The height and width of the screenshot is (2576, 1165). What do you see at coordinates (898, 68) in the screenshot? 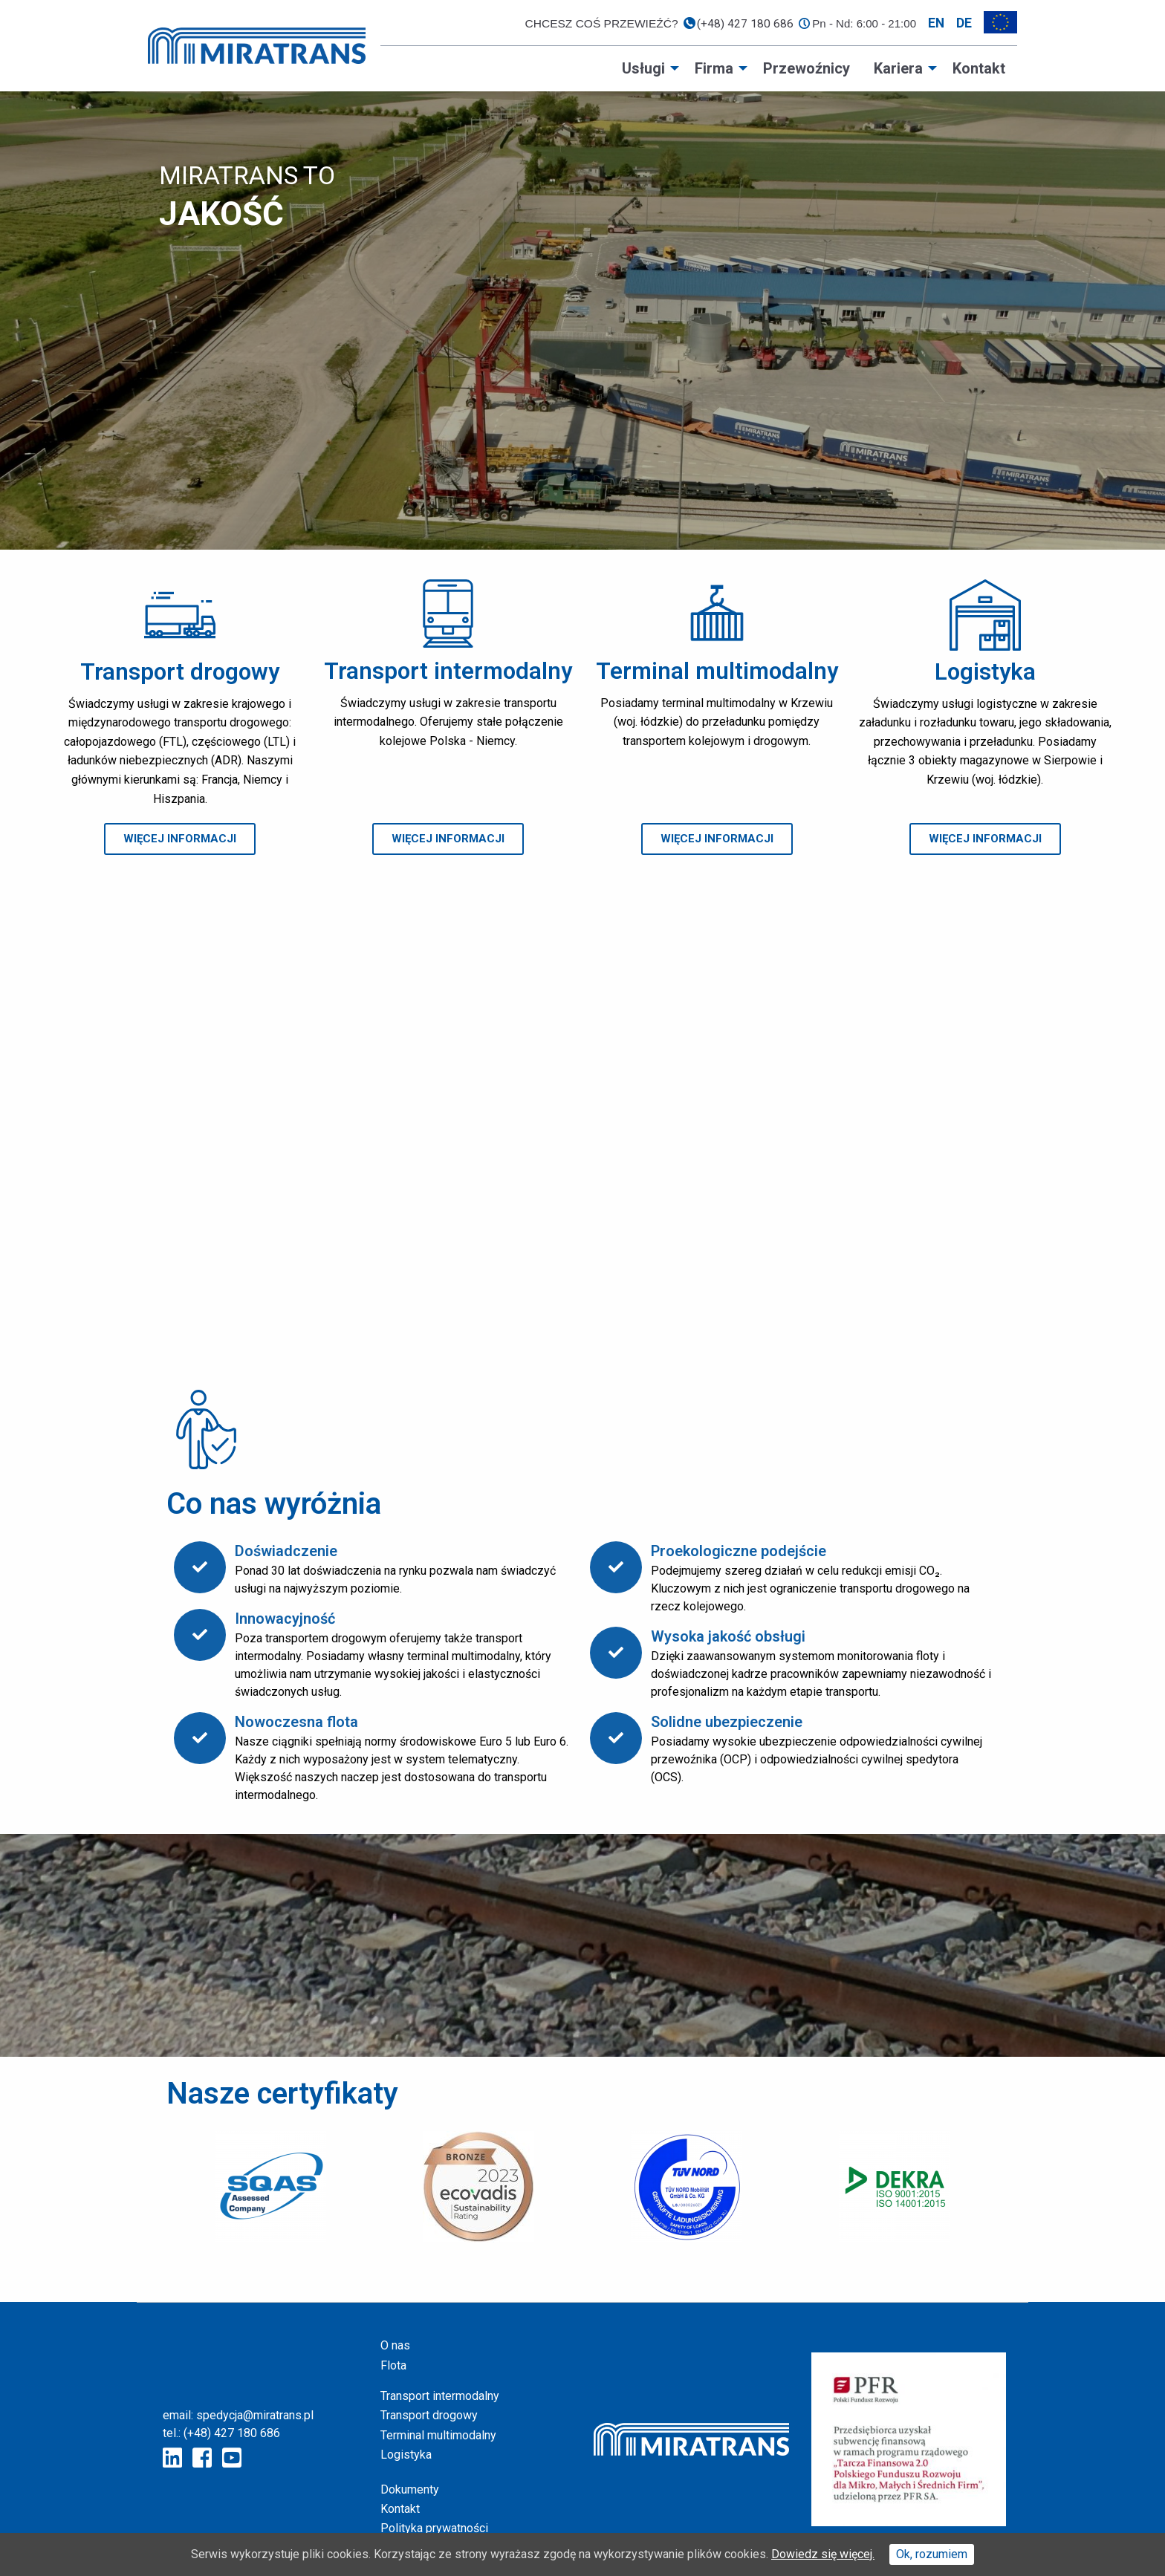
I see `Kariera` at bounding box center [898, 68].